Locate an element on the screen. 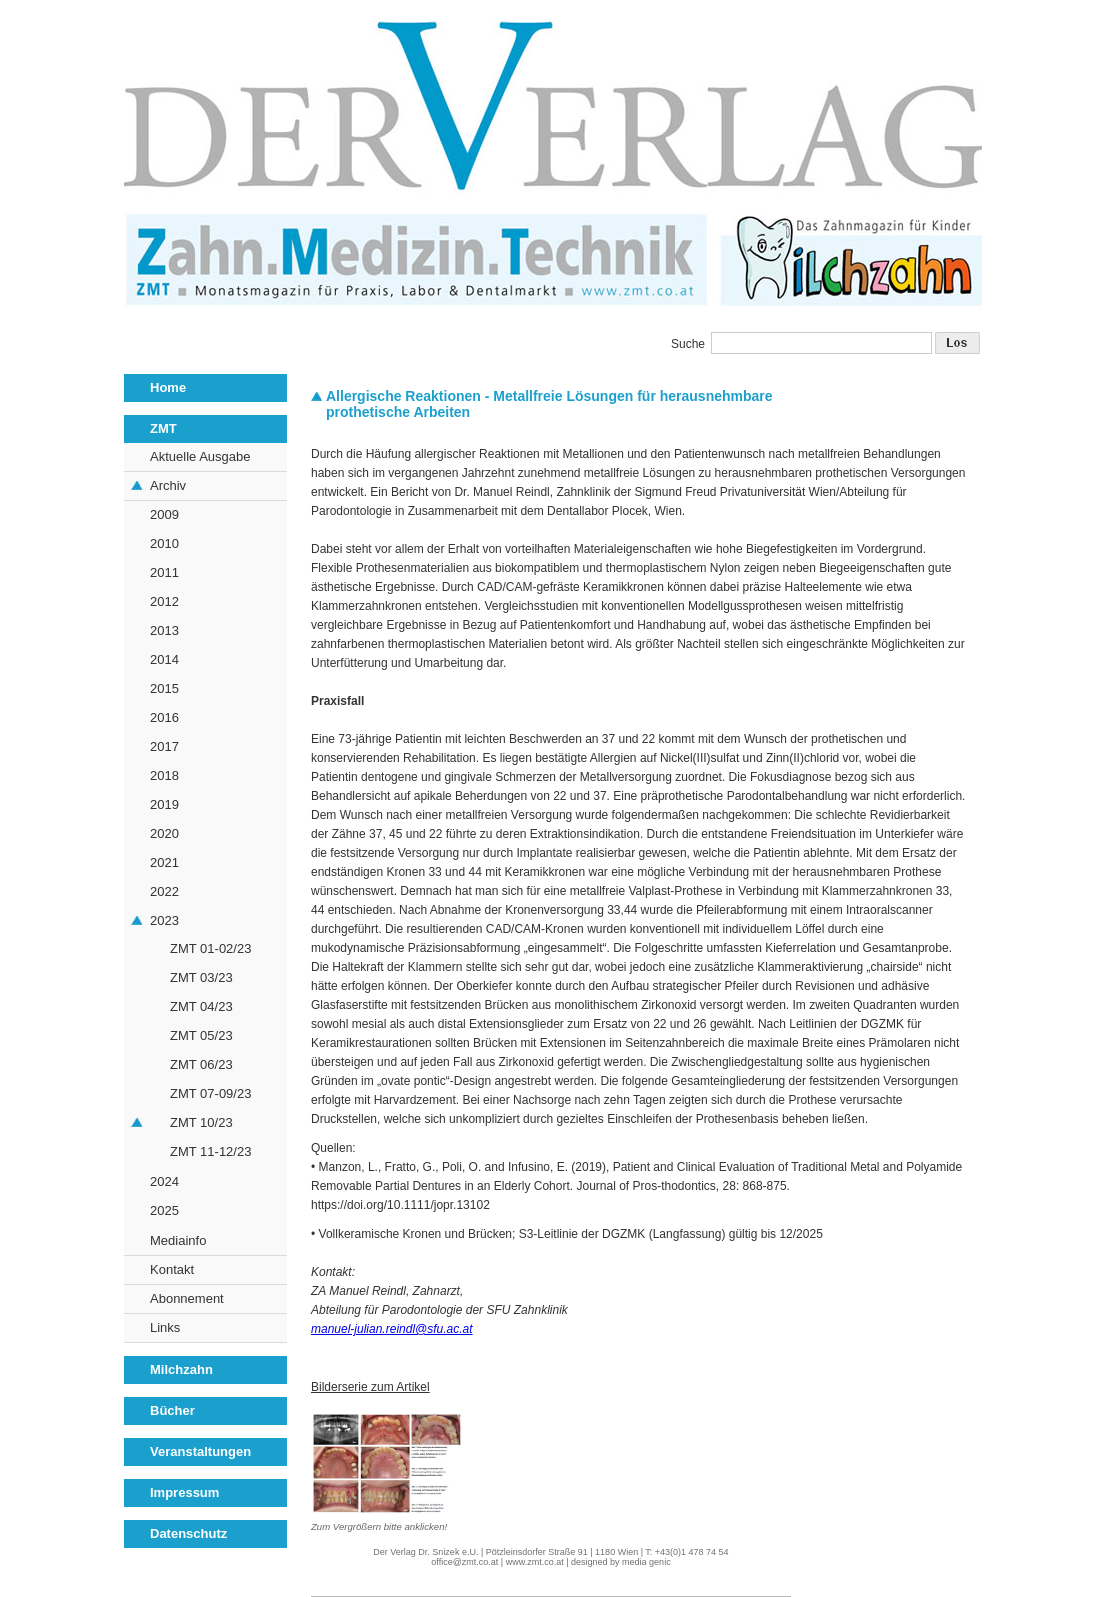 This screenshot has height=1597, width=1109. 2025 is located at coordinates (164, 1210).